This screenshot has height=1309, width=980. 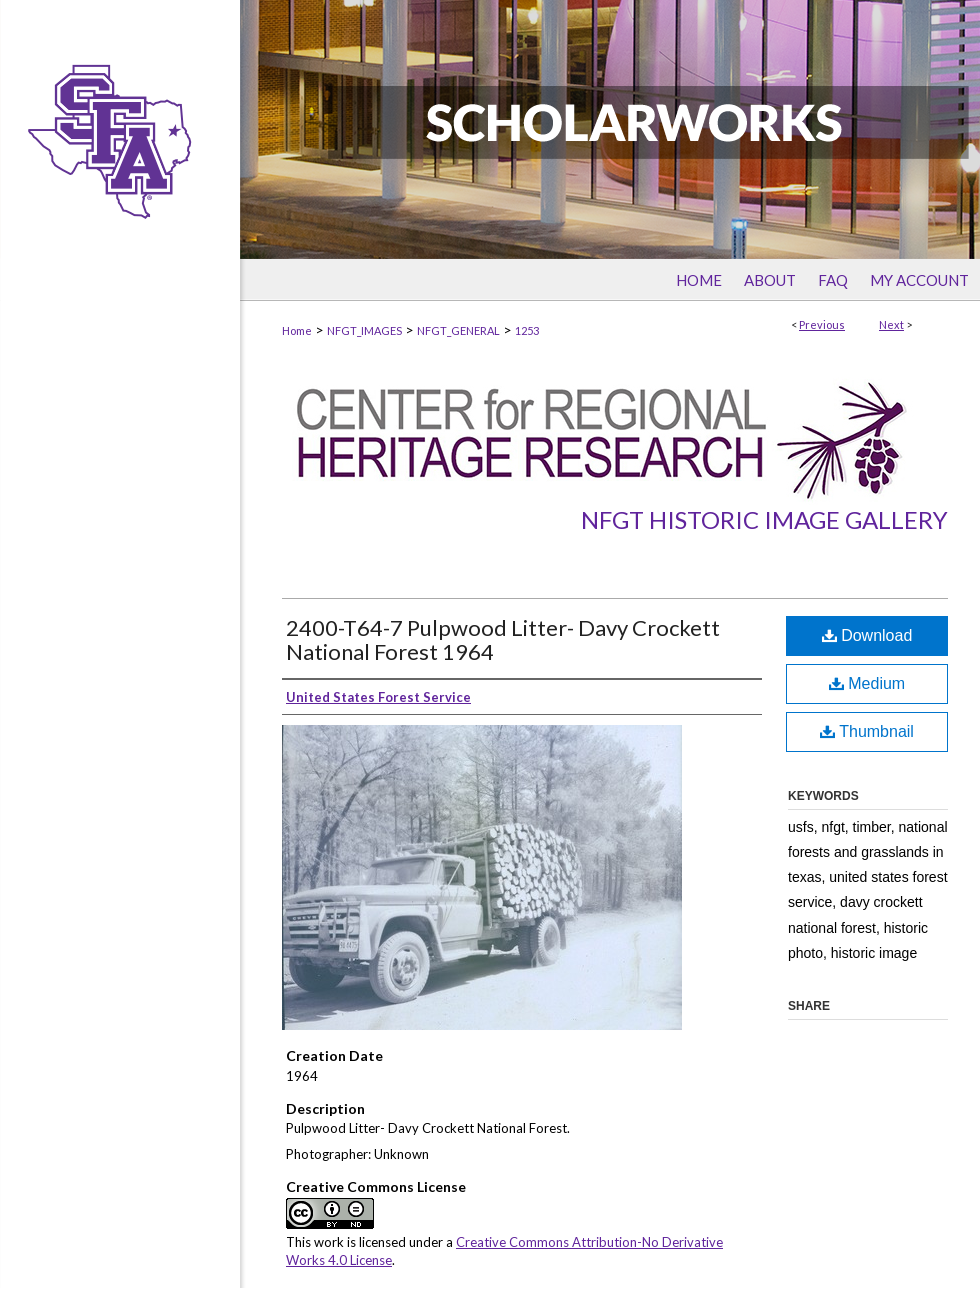 I want to click on Previous, so click(x=822, y=324).